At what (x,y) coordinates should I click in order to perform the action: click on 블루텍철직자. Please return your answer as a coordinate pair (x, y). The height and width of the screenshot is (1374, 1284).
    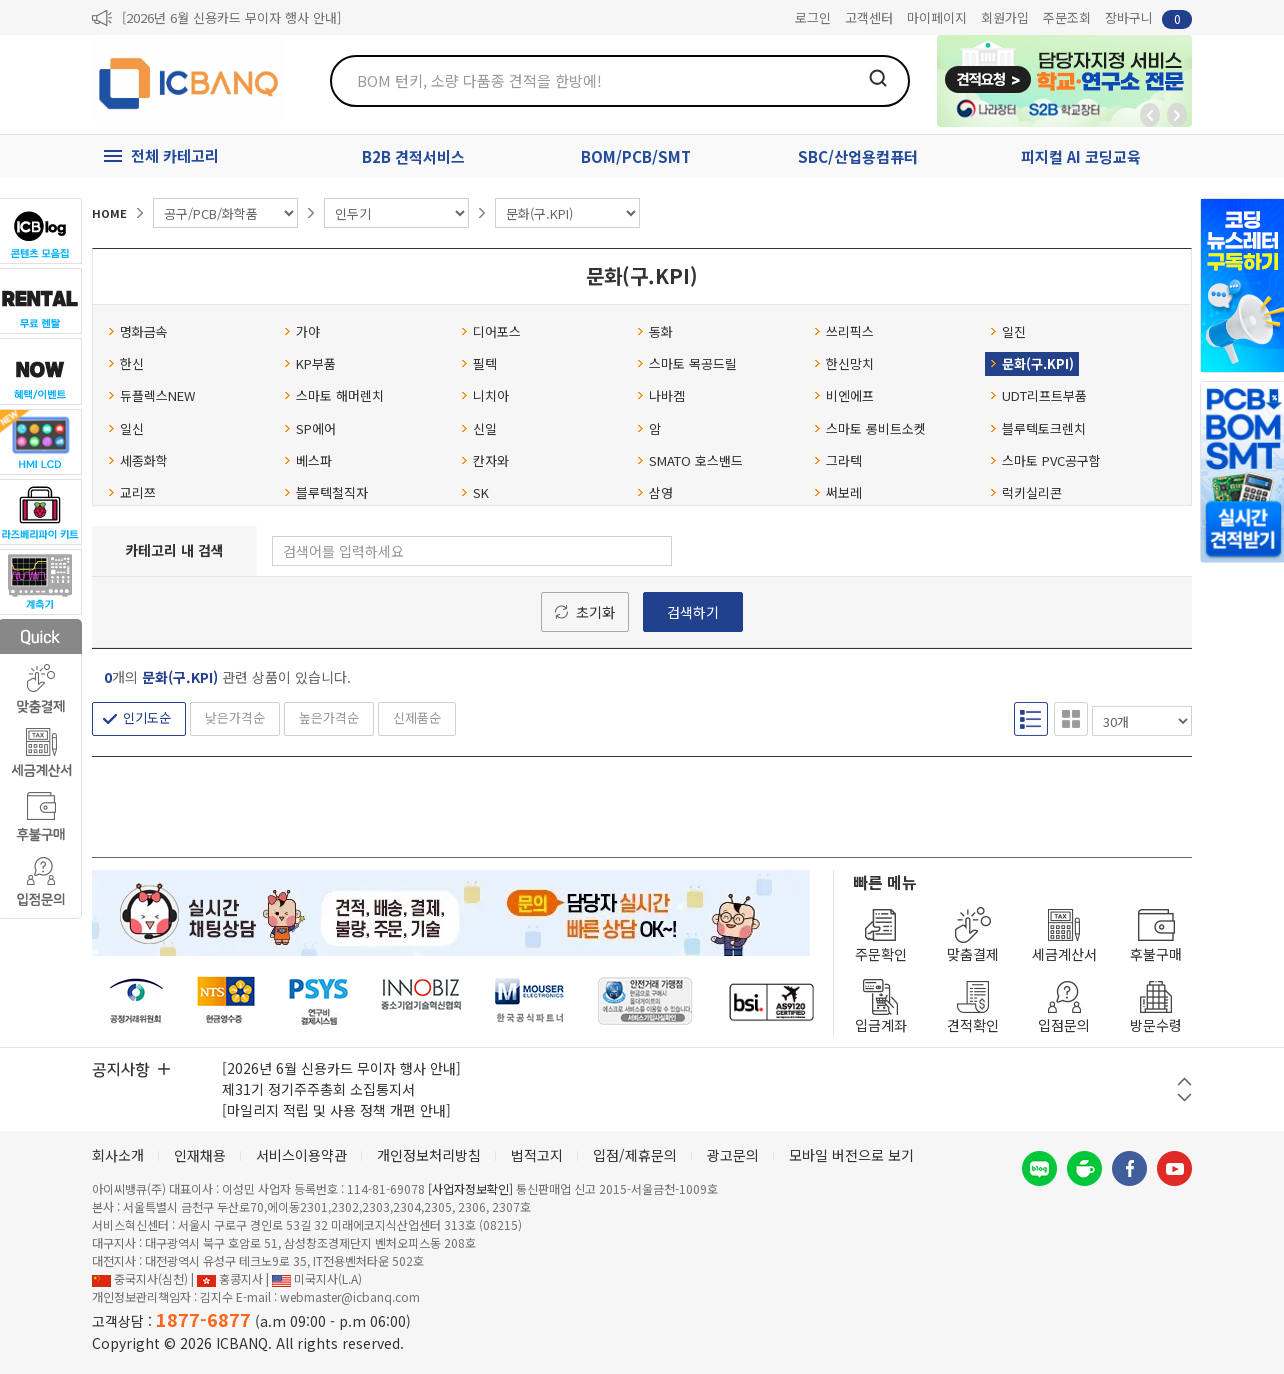
    Looking at the image, I should click on (326, 492).